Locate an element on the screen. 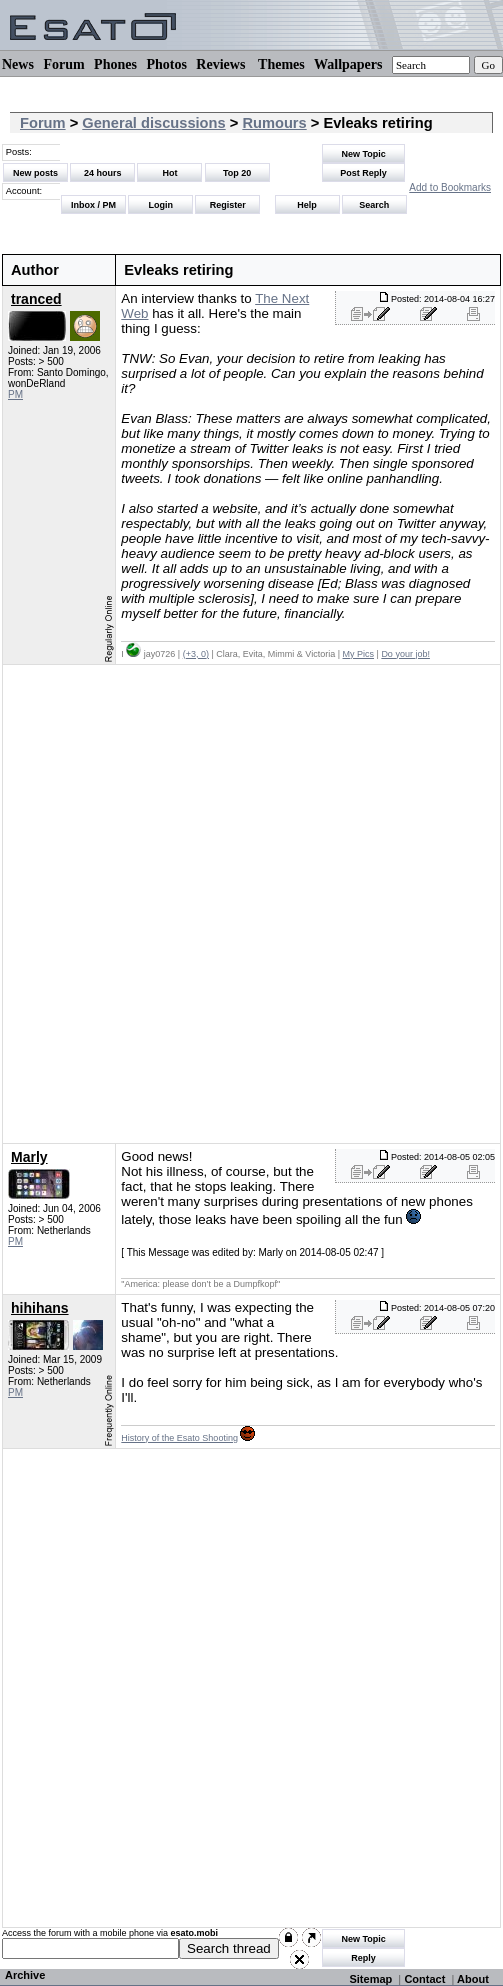 The width and height of the screenshot is (503, 1986). Top 20 is located at coordinates (237, 173).